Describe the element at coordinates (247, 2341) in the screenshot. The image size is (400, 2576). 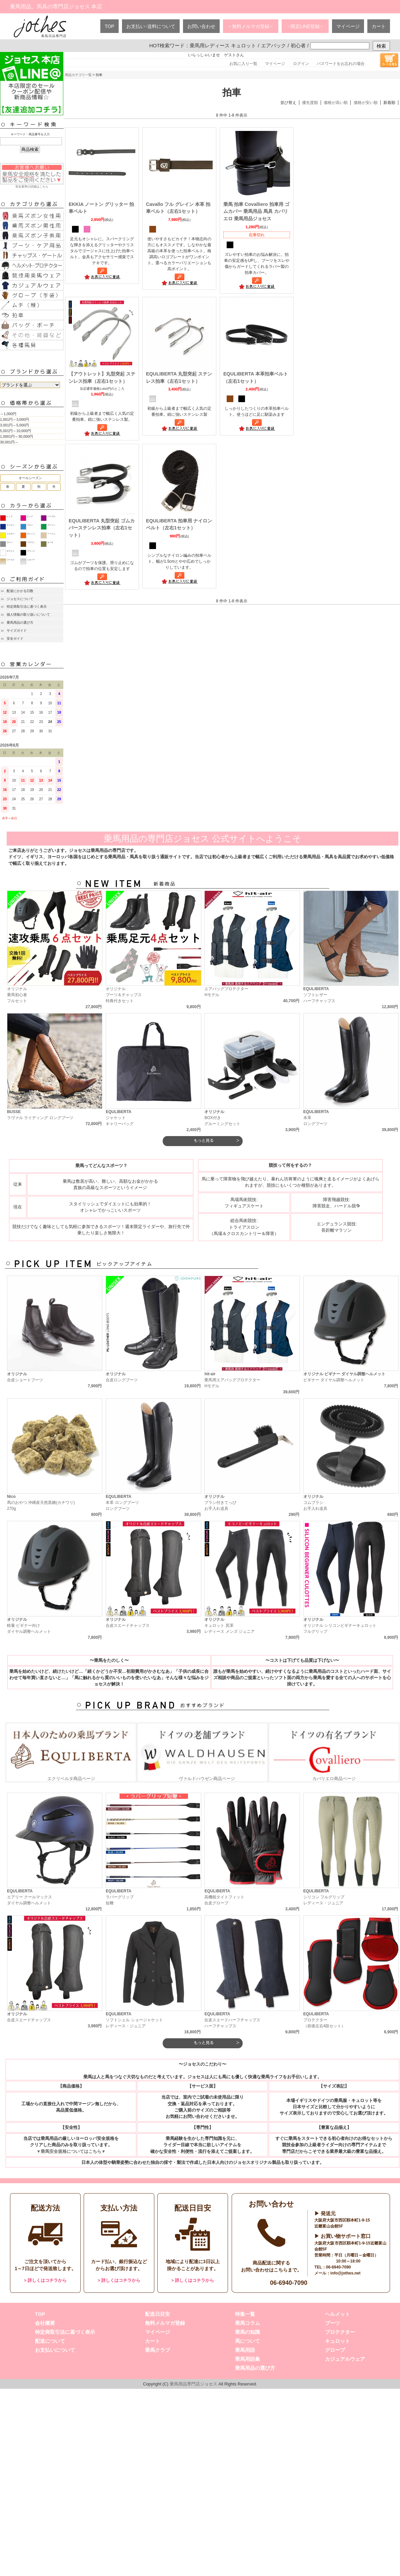
I see `馬について` at that location.